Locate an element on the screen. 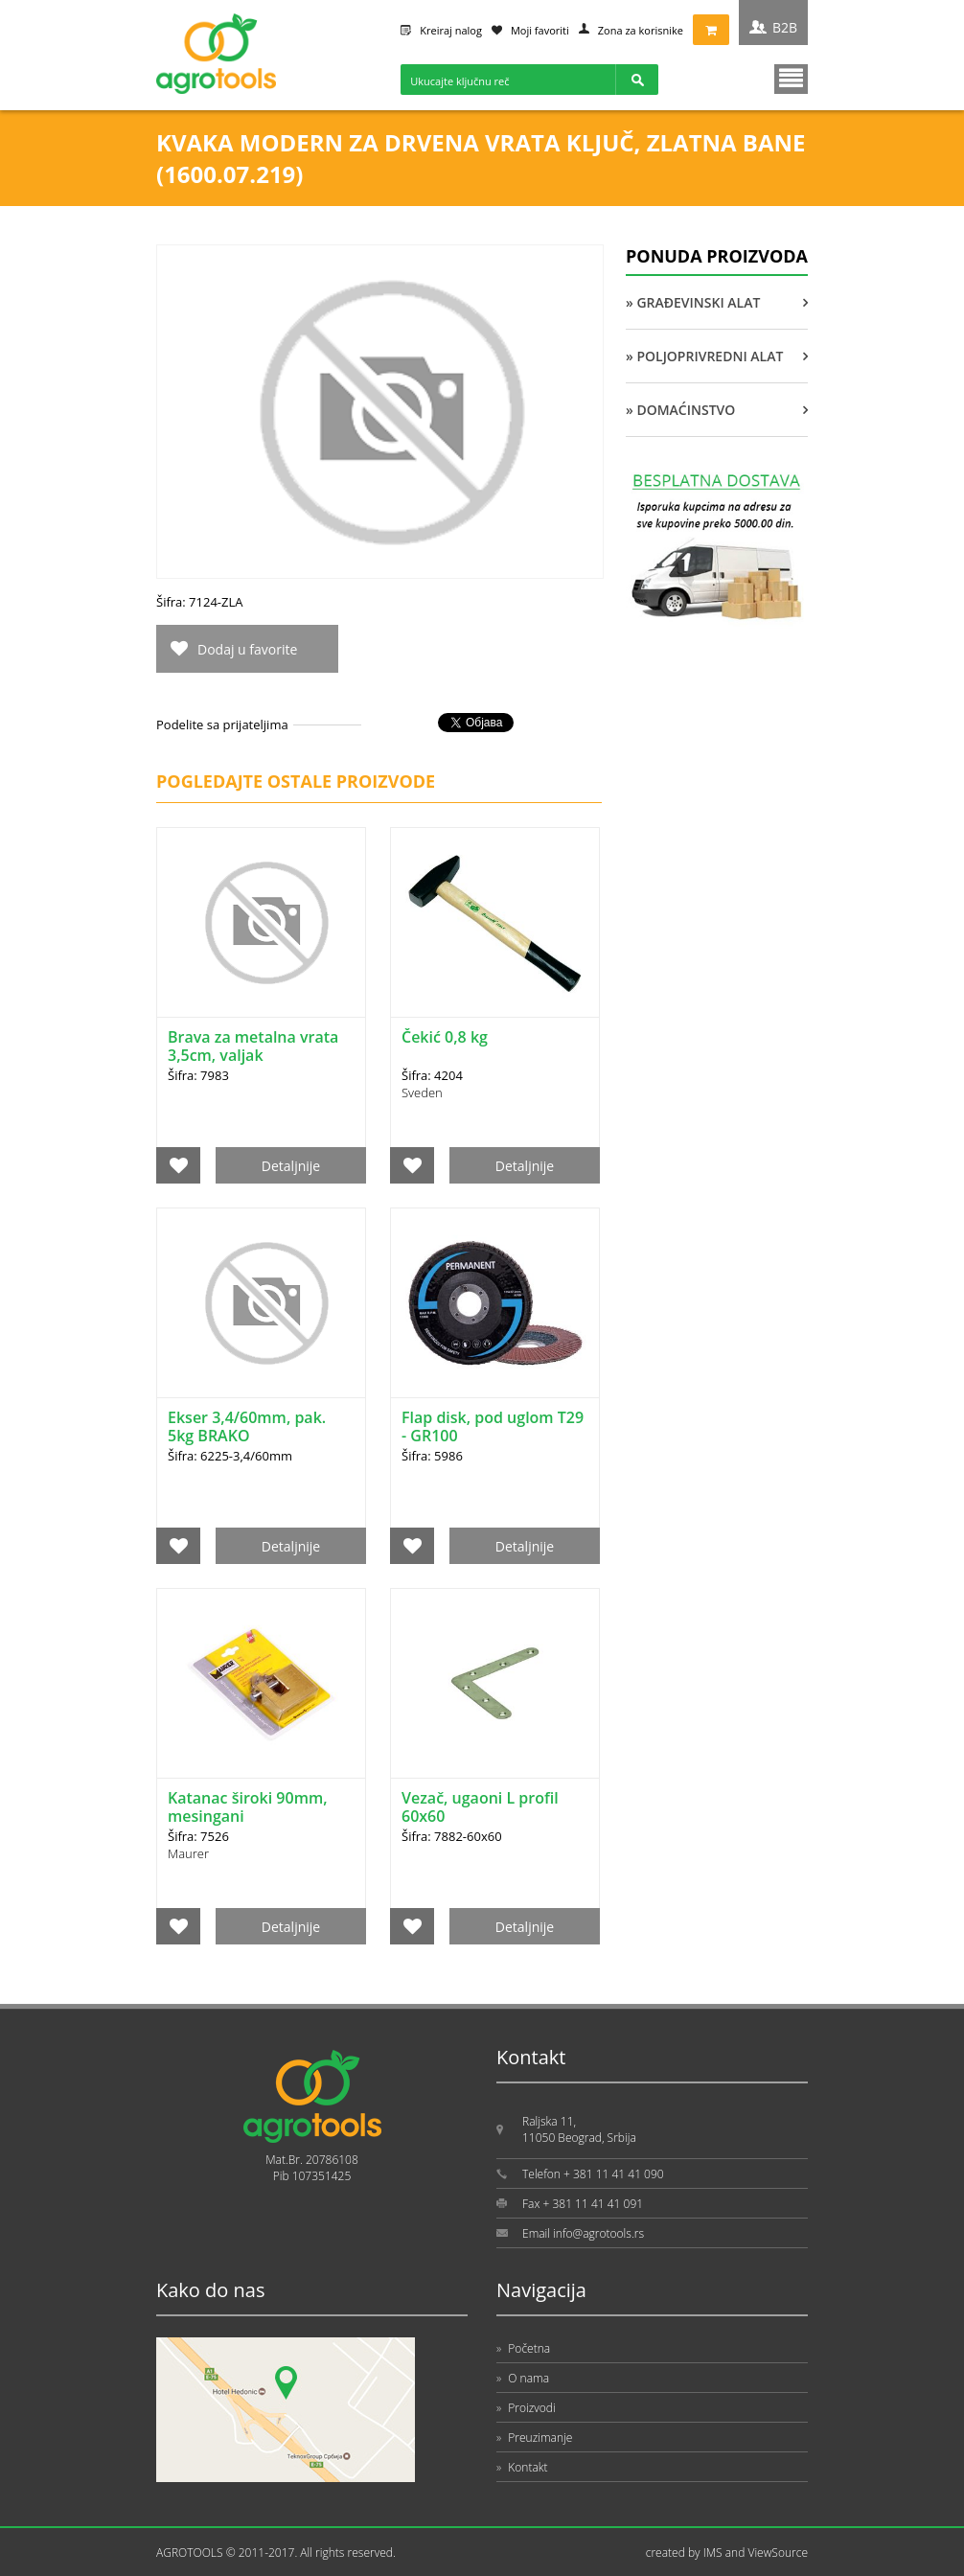  Početna is located at coordinates (523, 2348).